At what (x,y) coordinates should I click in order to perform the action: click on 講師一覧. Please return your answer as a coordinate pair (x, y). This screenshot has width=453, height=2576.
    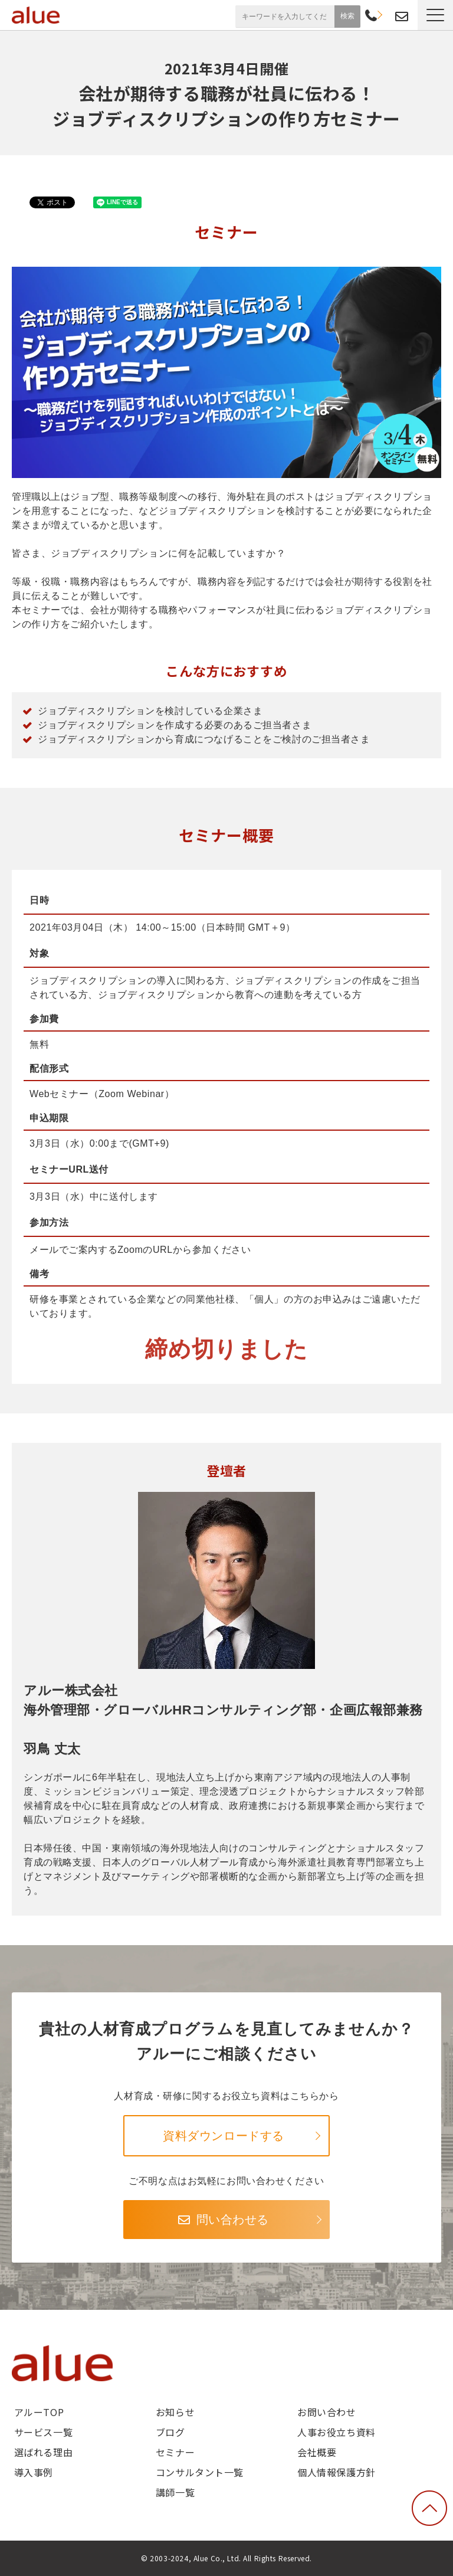
    Looking at the image, I should click on (175, 2492).